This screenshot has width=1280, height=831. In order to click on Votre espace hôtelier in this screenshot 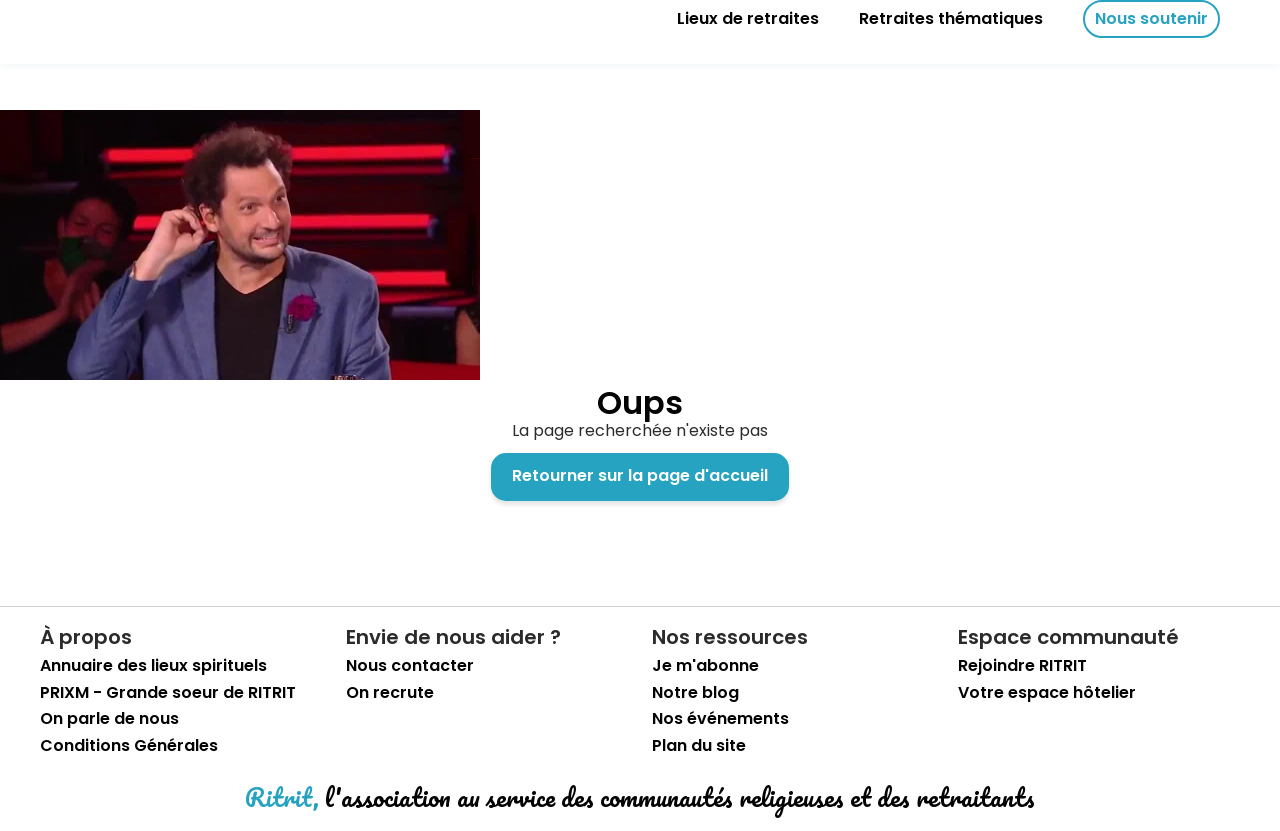, I will do `click(1047, 693)`.